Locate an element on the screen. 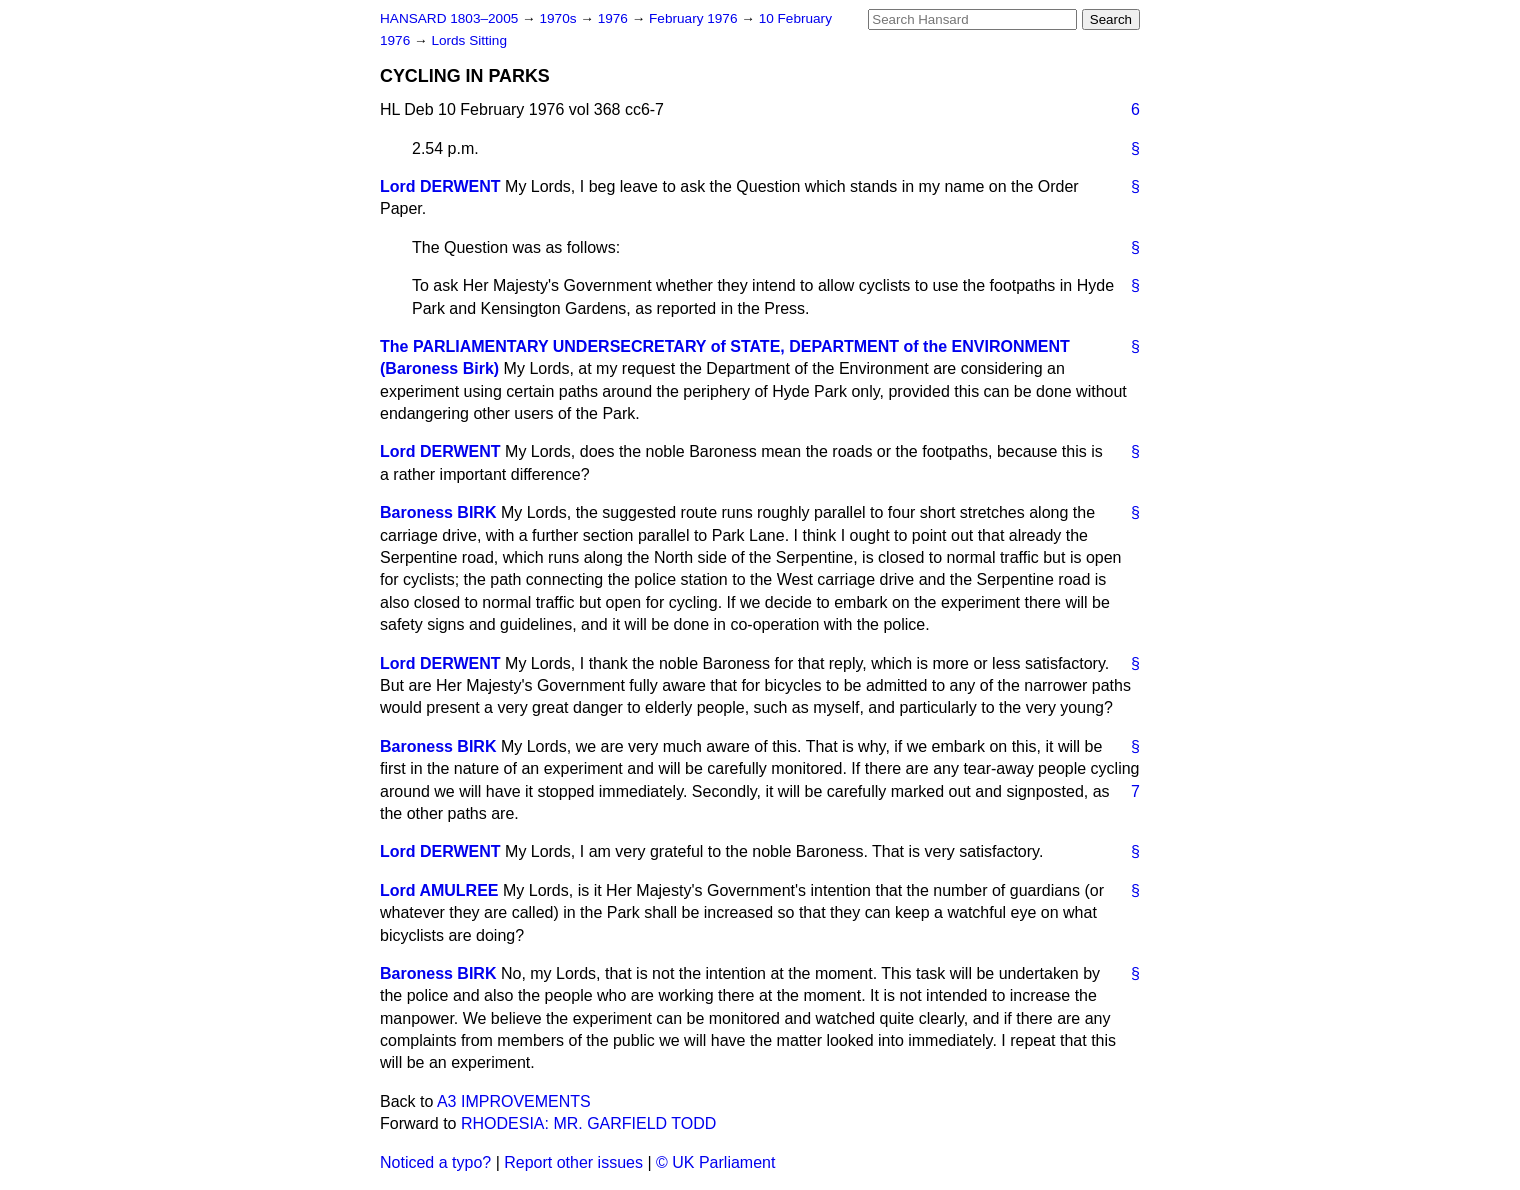  Lord AMULREE is located at coordinates (439, 890).